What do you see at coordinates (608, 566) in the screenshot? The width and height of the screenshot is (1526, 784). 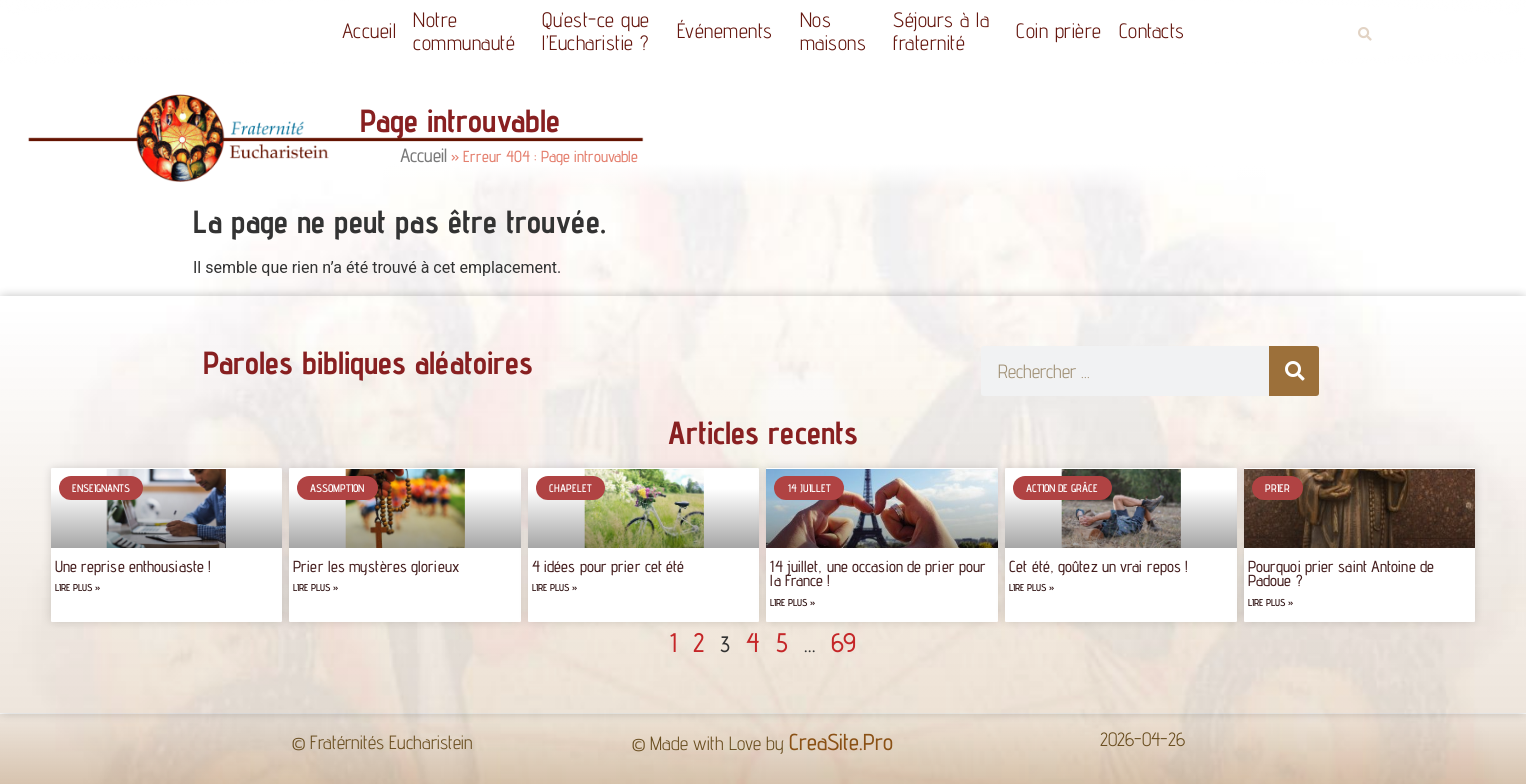 I see `4 idées pour prier cet été` at bounding box center [608, 566].